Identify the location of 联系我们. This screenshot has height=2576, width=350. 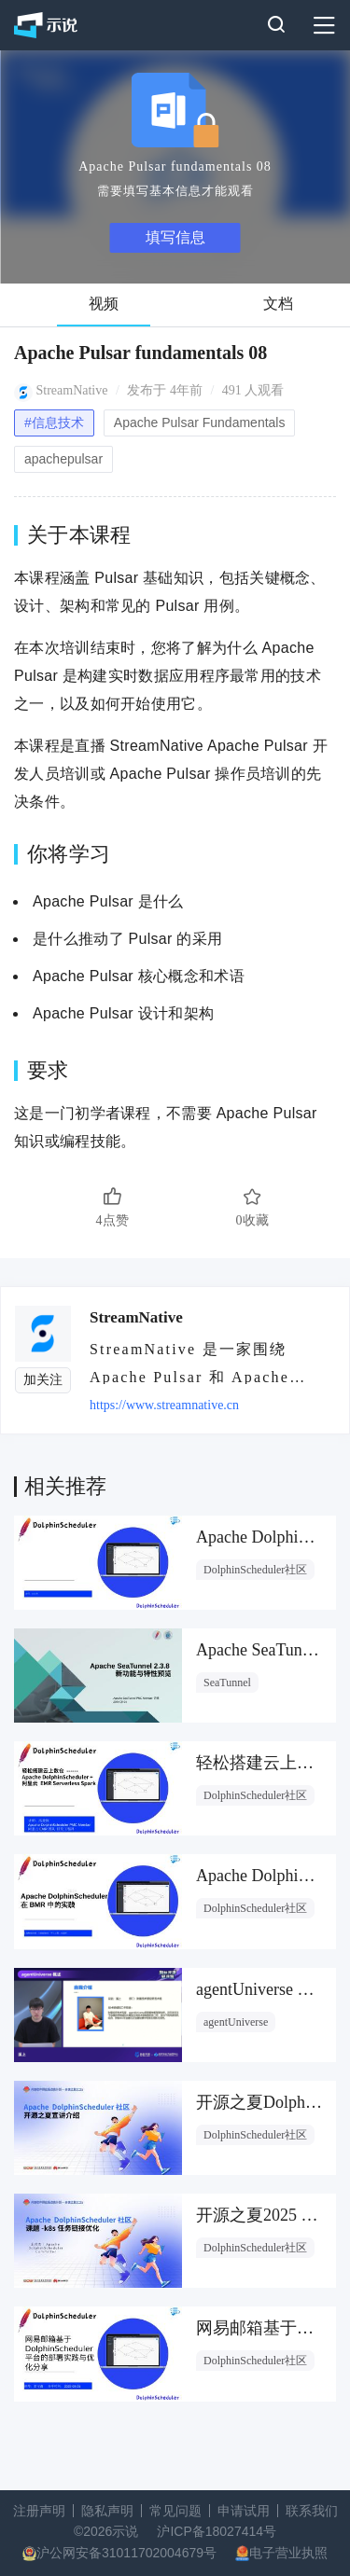
(312, 2510).